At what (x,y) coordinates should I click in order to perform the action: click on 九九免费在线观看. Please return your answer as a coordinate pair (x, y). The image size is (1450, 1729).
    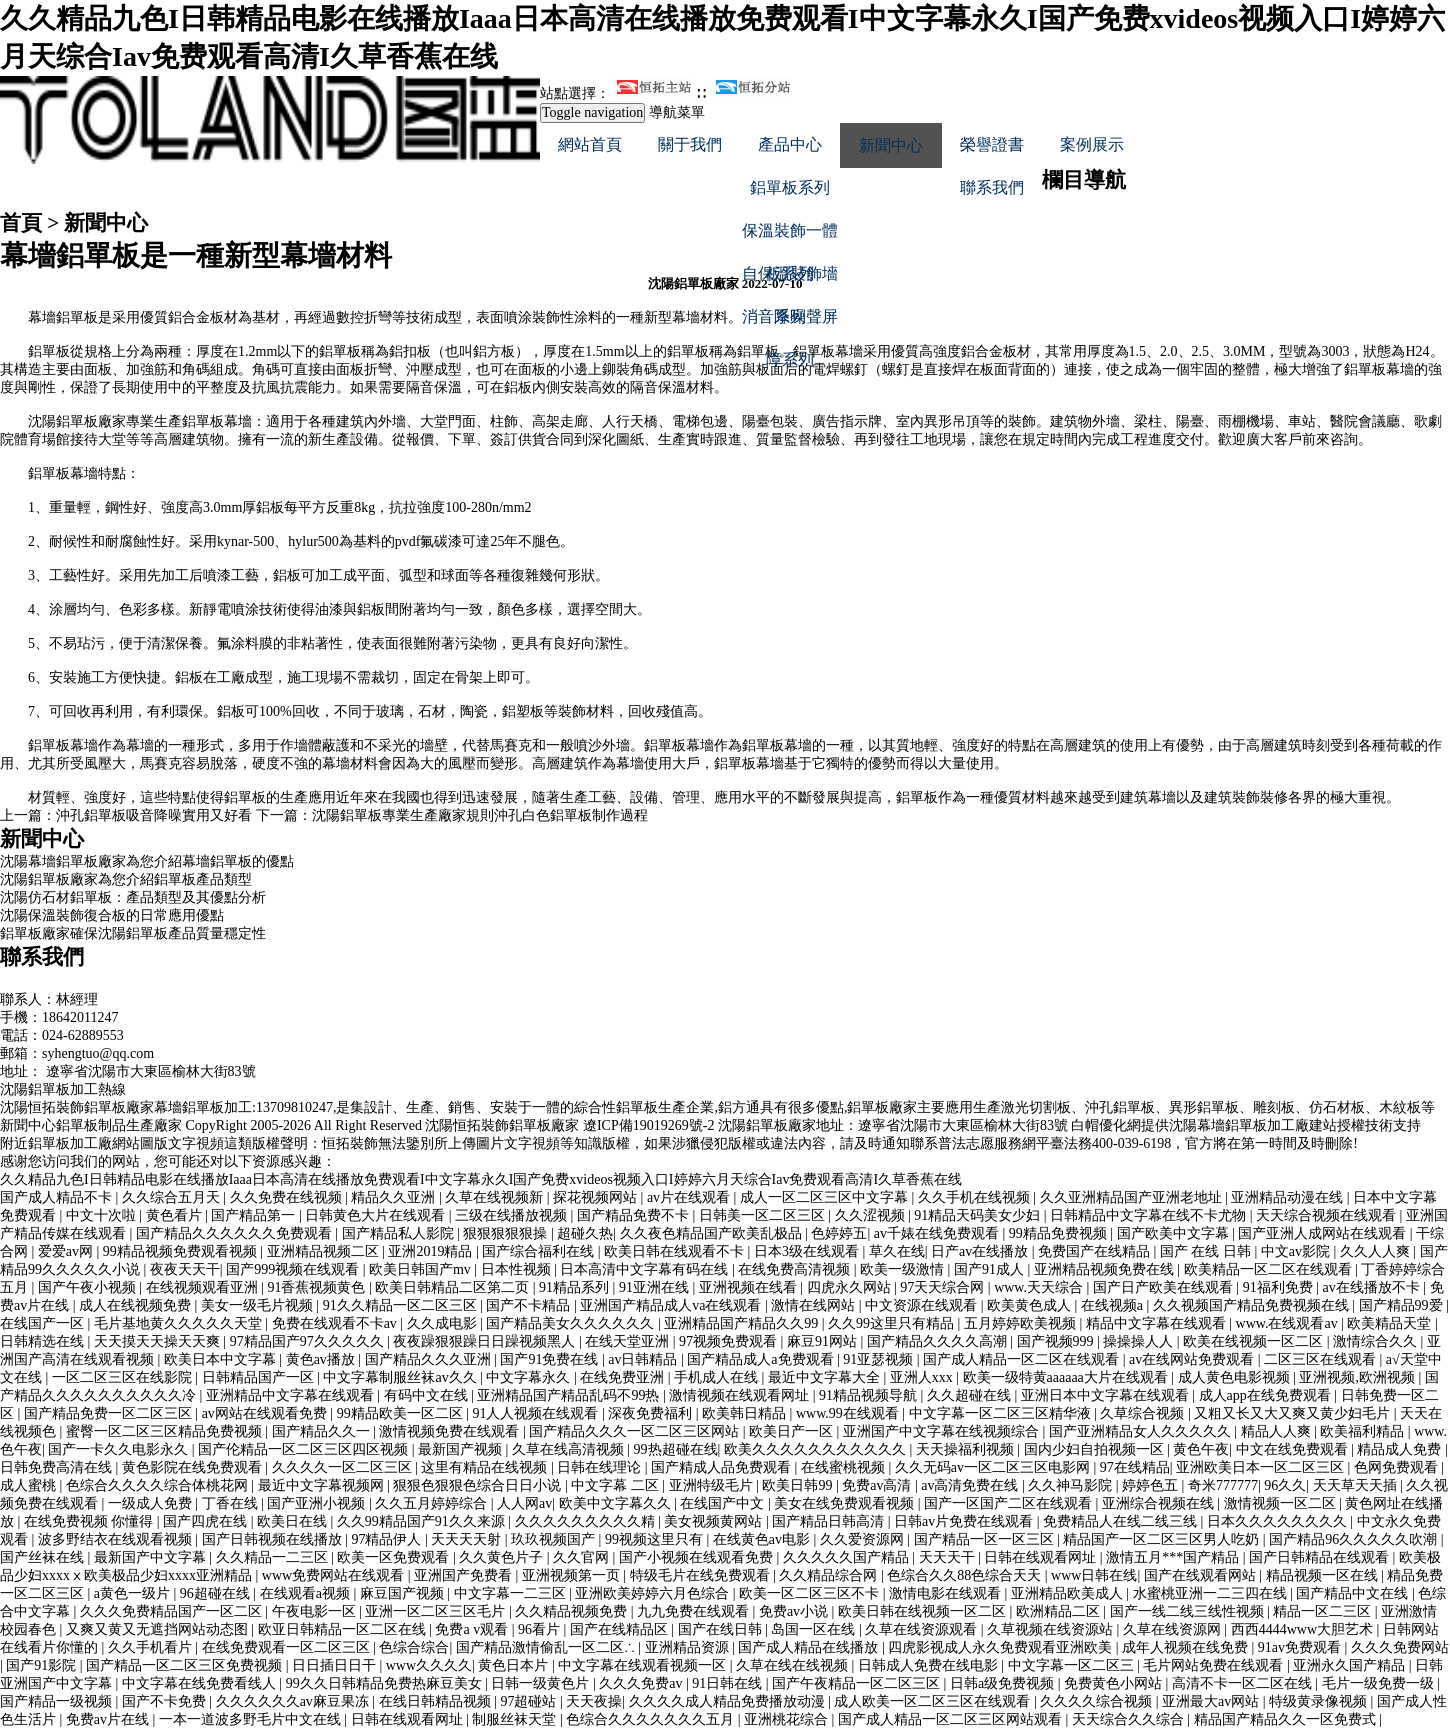
    Looking at the image, I should click on (695, 1611).